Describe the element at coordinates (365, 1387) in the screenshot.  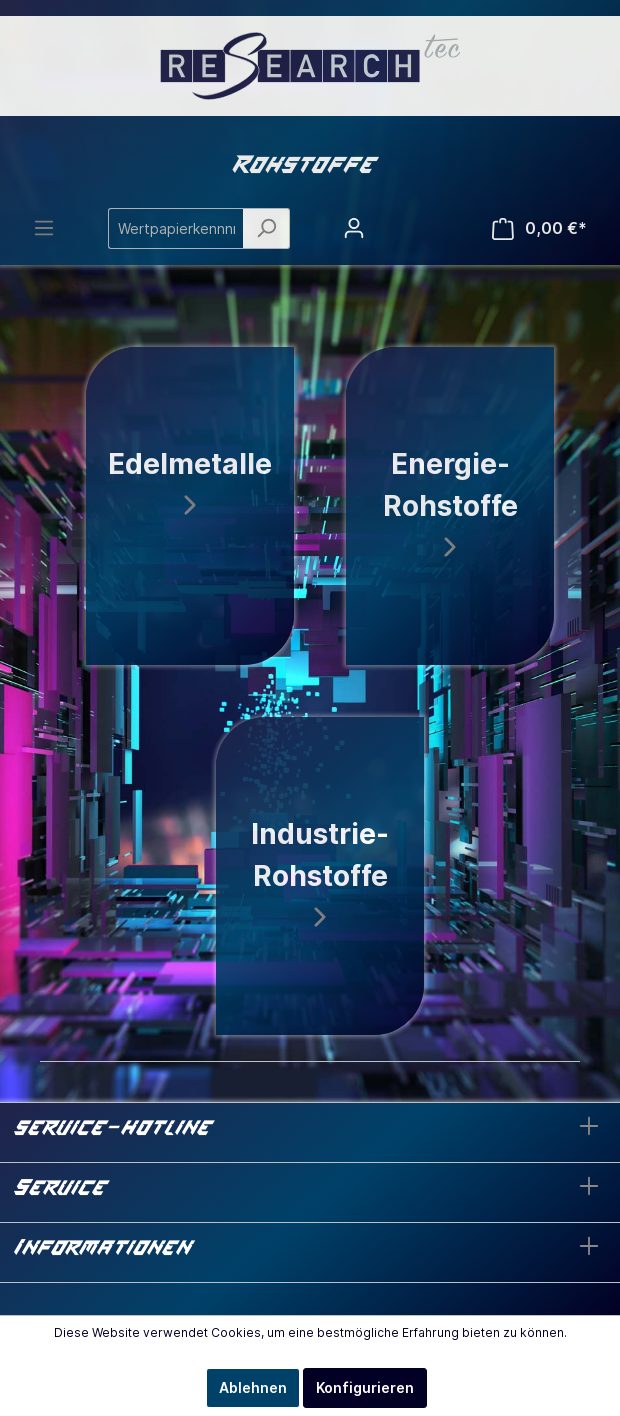
I see `Konfigurieren` at that location.